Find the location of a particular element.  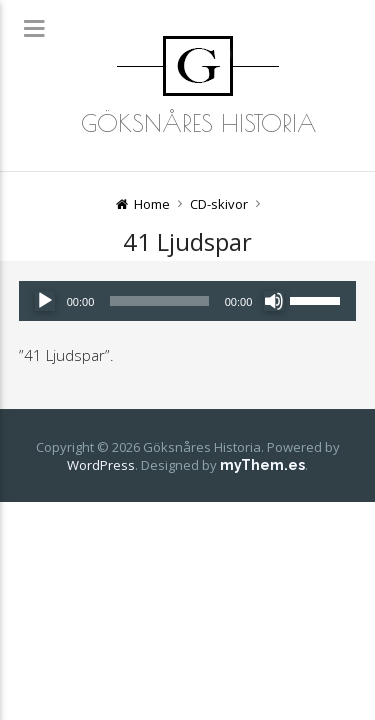

WordPress is located at coordinates (101, 465).